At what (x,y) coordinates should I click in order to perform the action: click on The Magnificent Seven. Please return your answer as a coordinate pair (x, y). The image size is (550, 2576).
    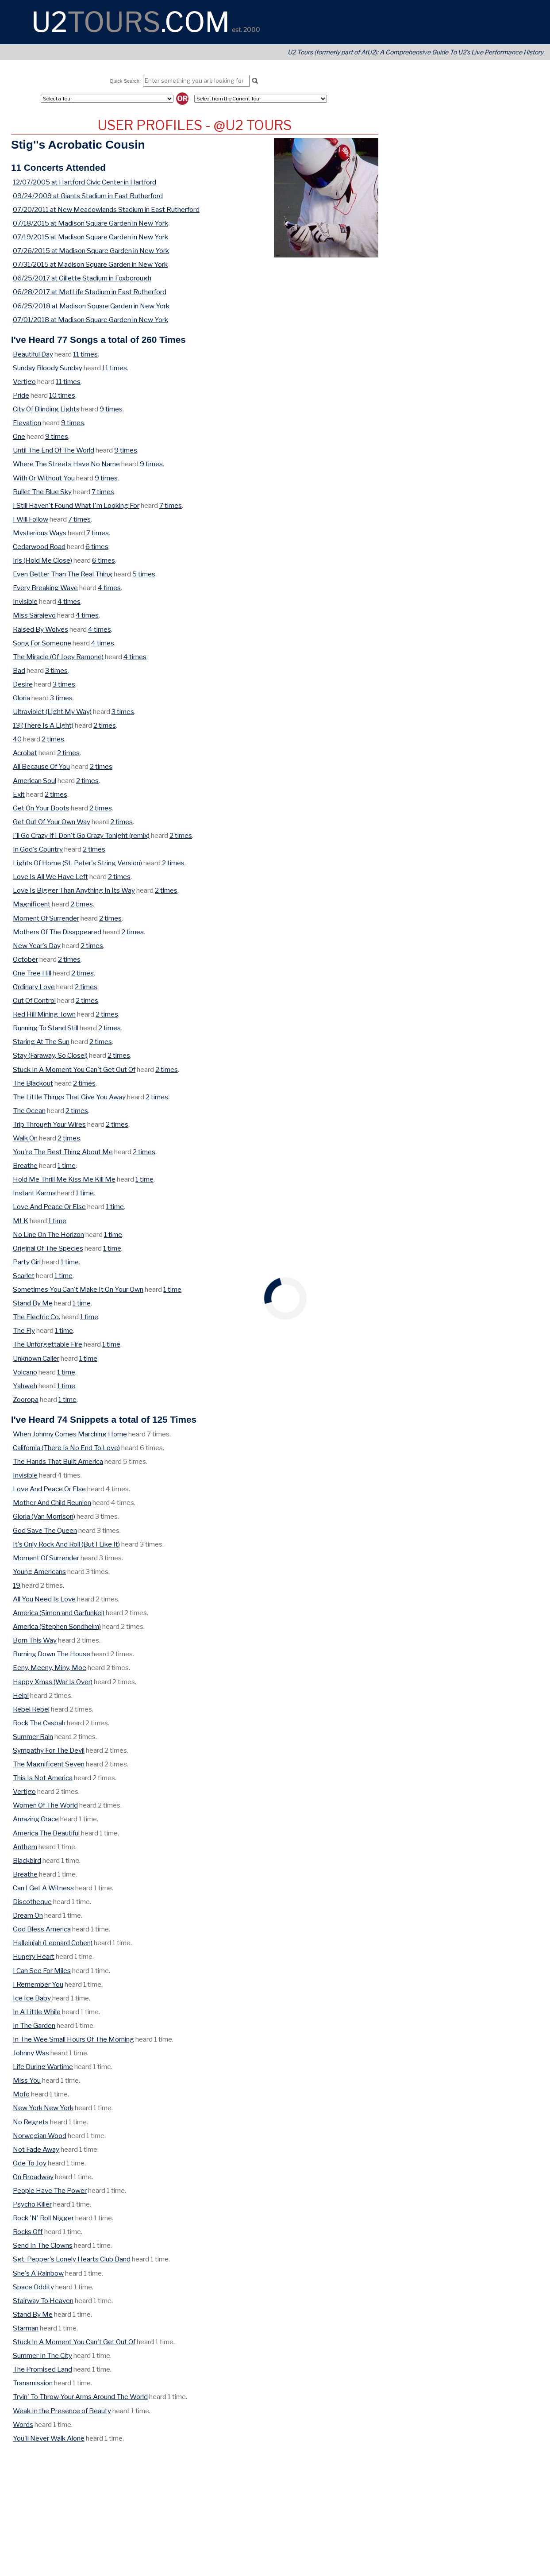
    Looking at the image, I should click on (49, 1764).